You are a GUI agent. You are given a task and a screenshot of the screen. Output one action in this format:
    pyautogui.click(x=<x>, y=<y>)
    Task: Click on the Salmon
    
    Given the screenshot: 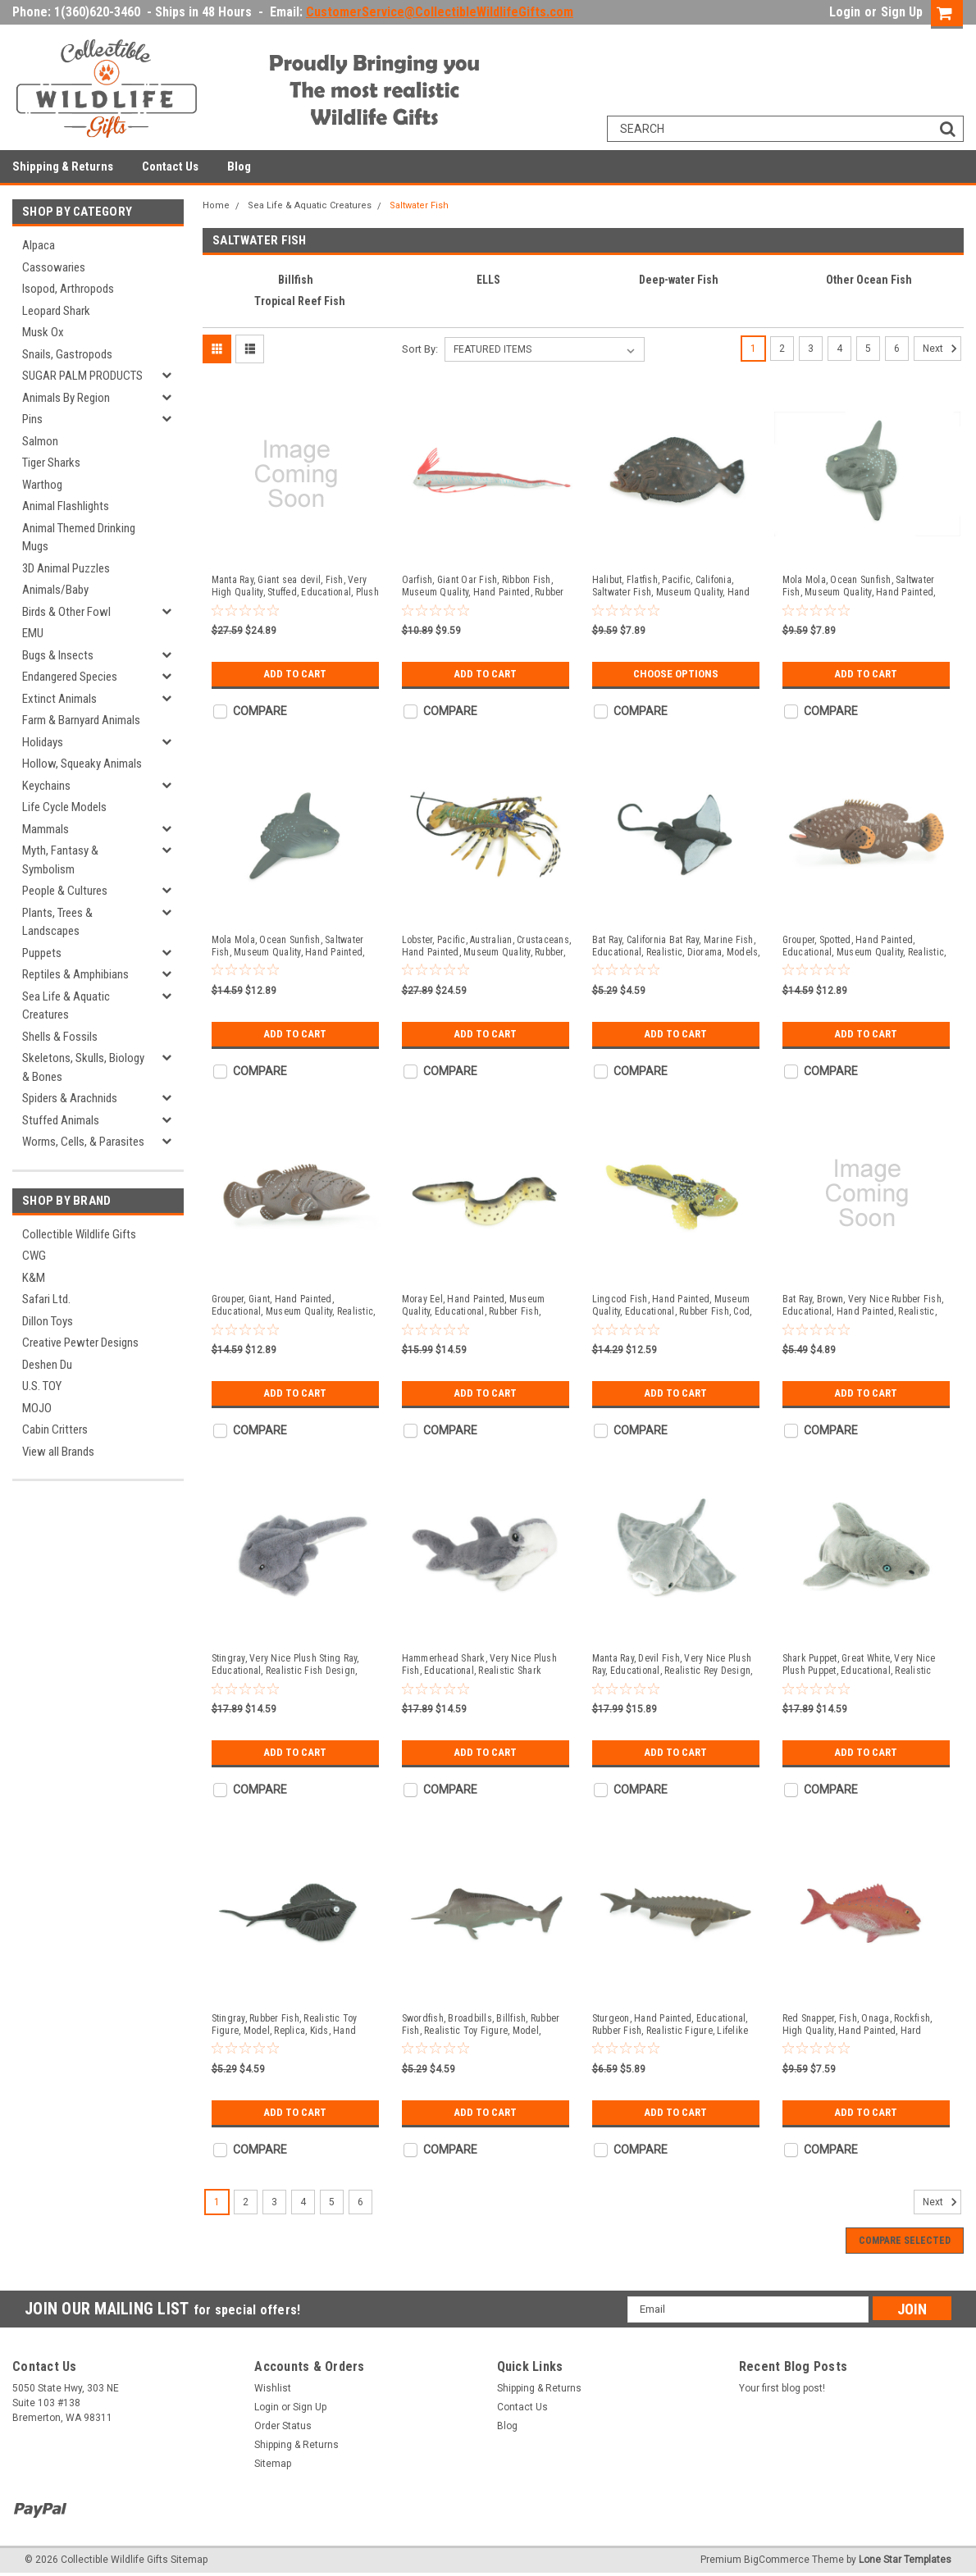 What is the action you would take?
    pyautogui.click(x=40, y=441)
    